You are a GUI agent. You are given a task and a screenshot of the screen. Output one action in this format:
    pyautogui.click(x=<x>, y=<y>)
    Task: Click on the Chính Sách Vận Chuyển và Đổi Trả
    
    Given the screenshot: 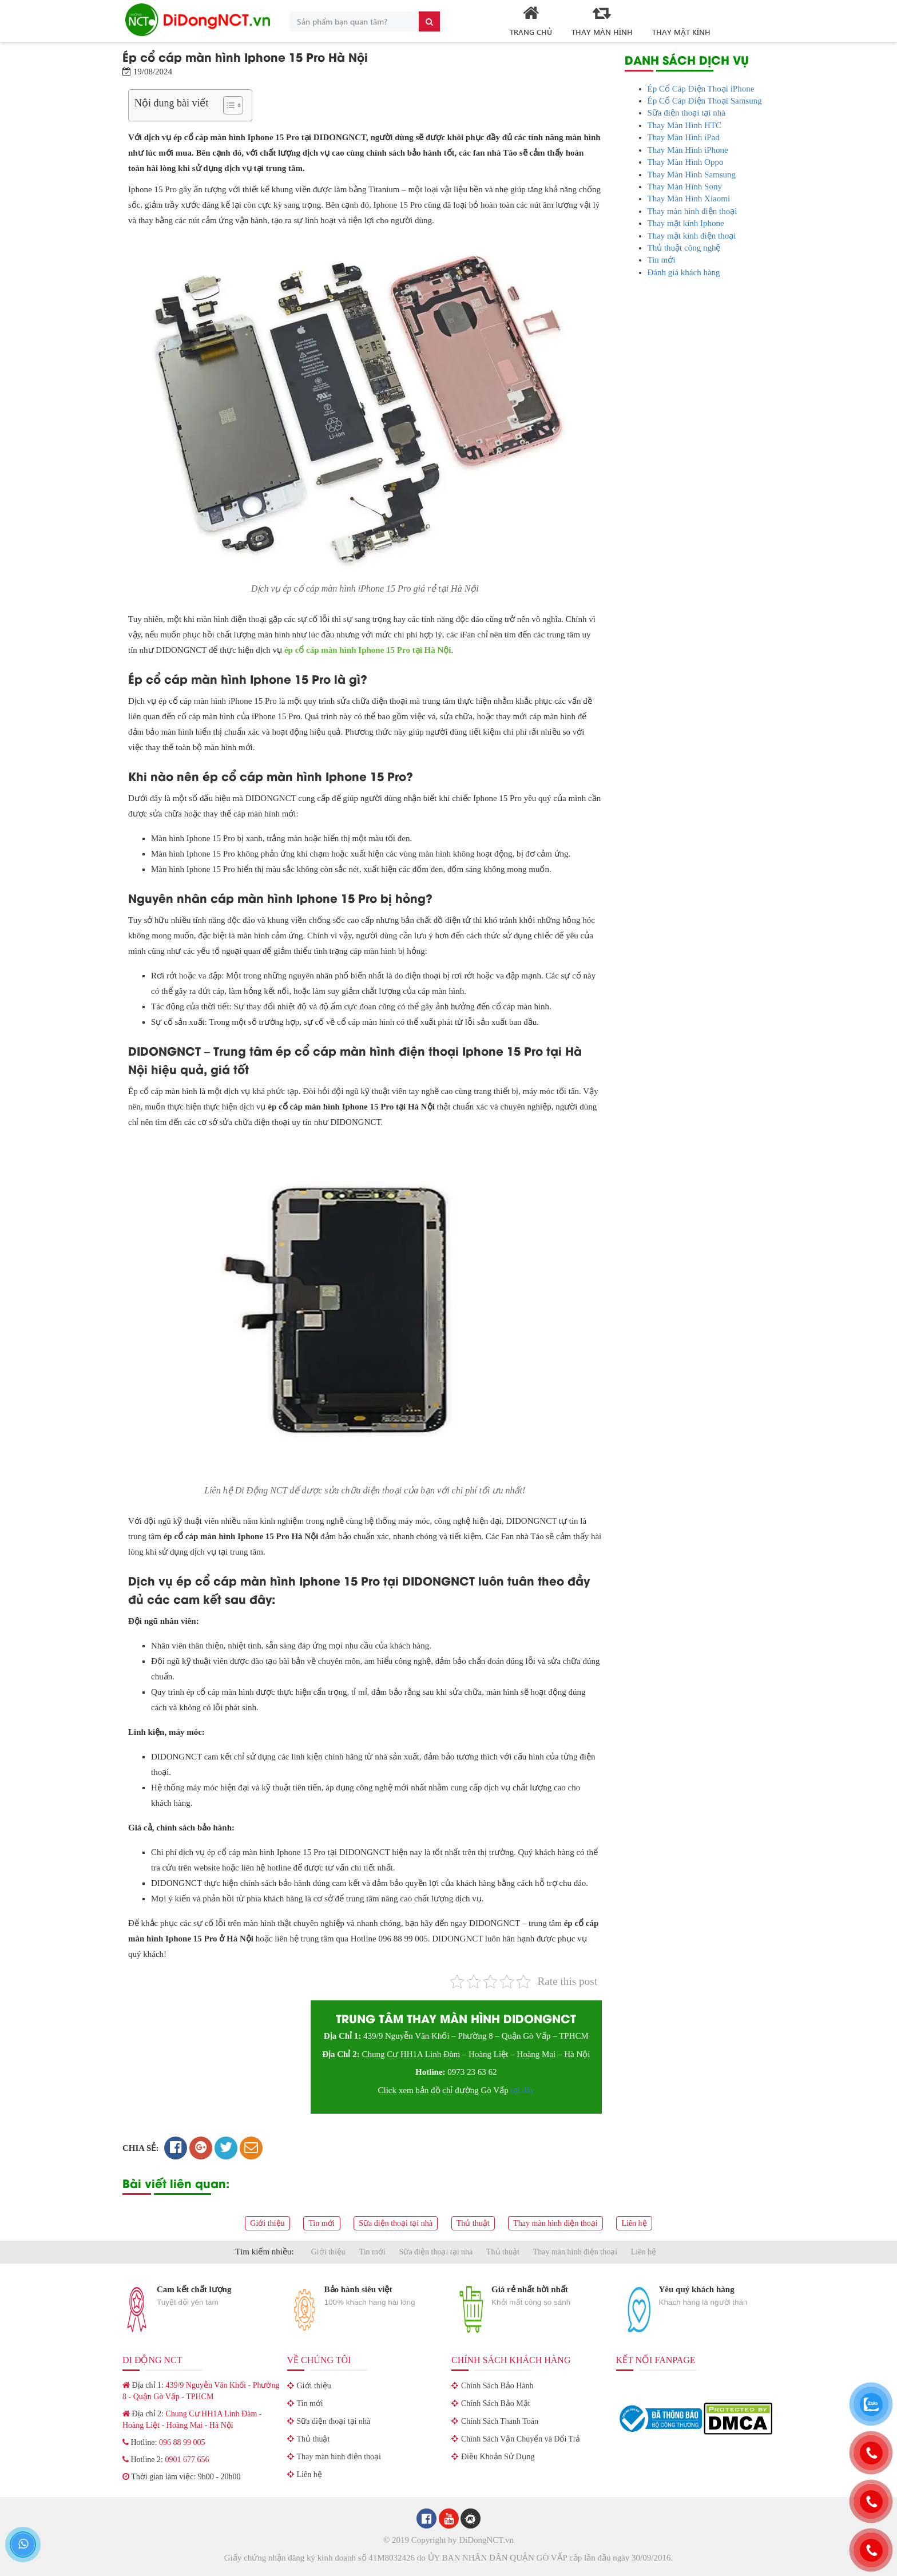 What is the action you would take?
    pyautogui.click(x=520, y=2439)
    